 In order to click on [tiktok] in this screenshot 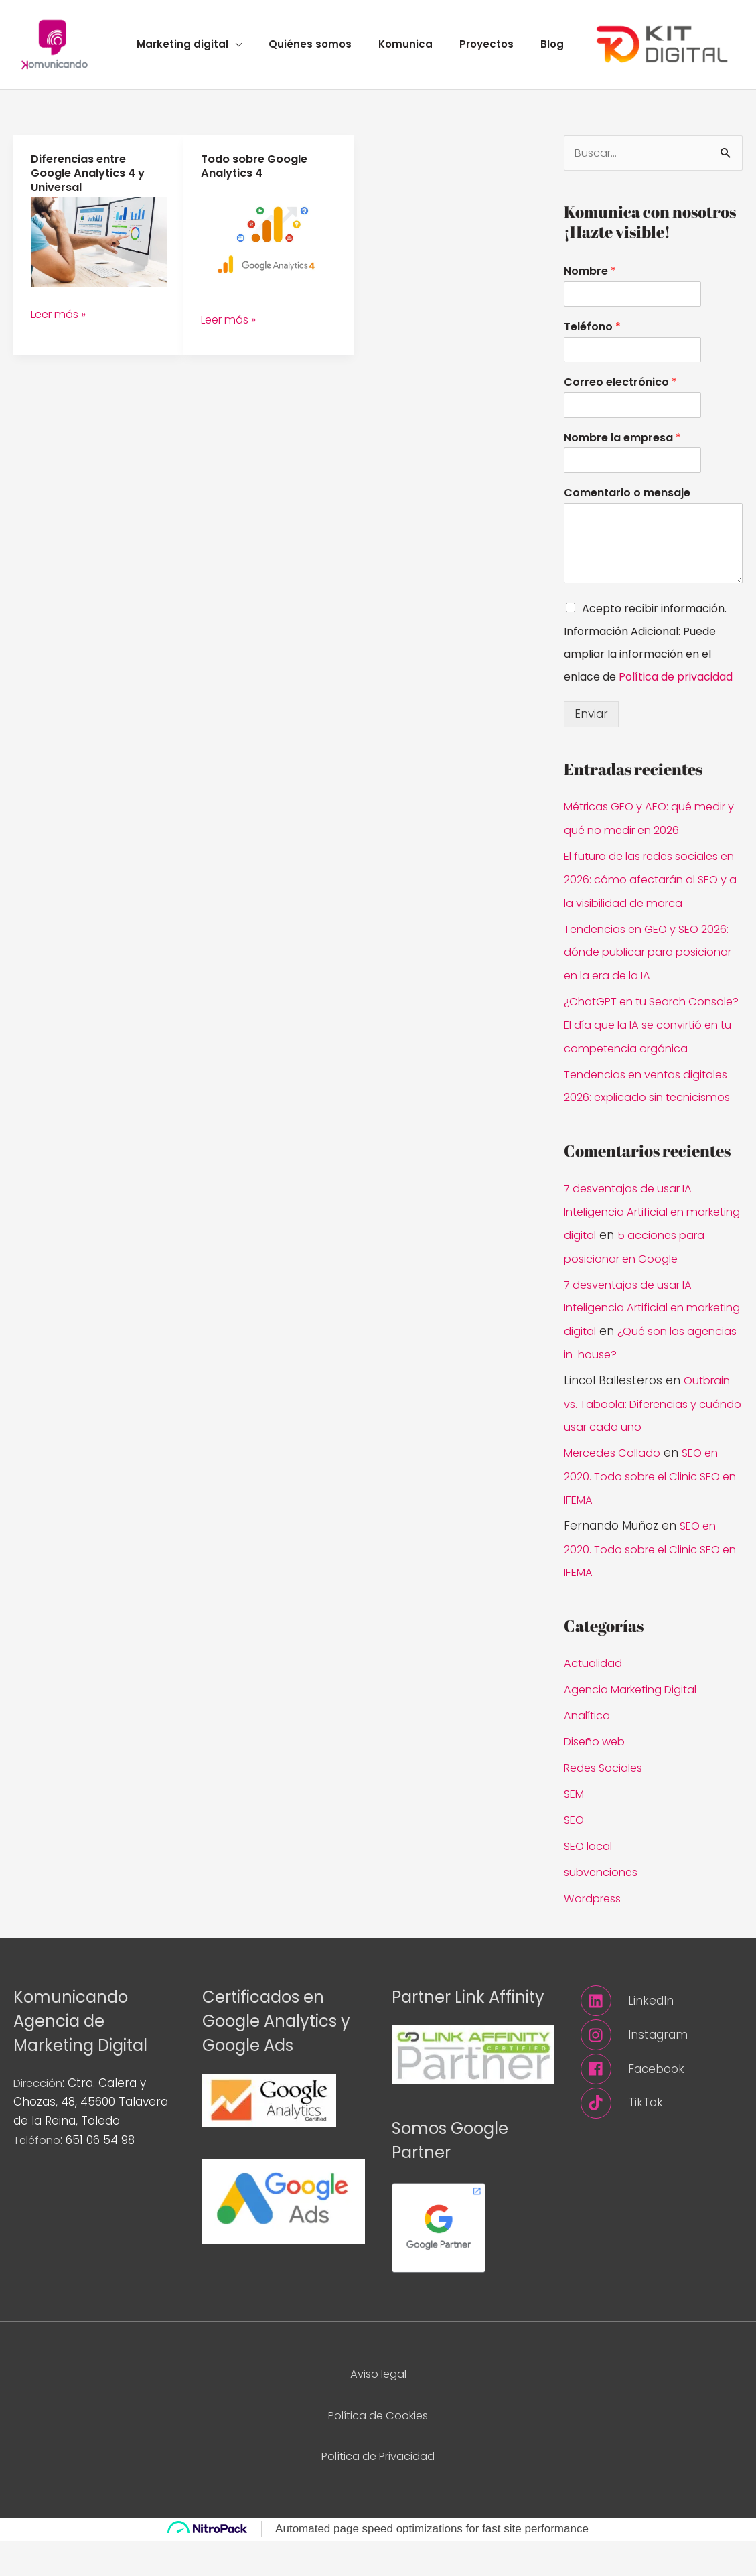, I will do `click(662, 2138)`.